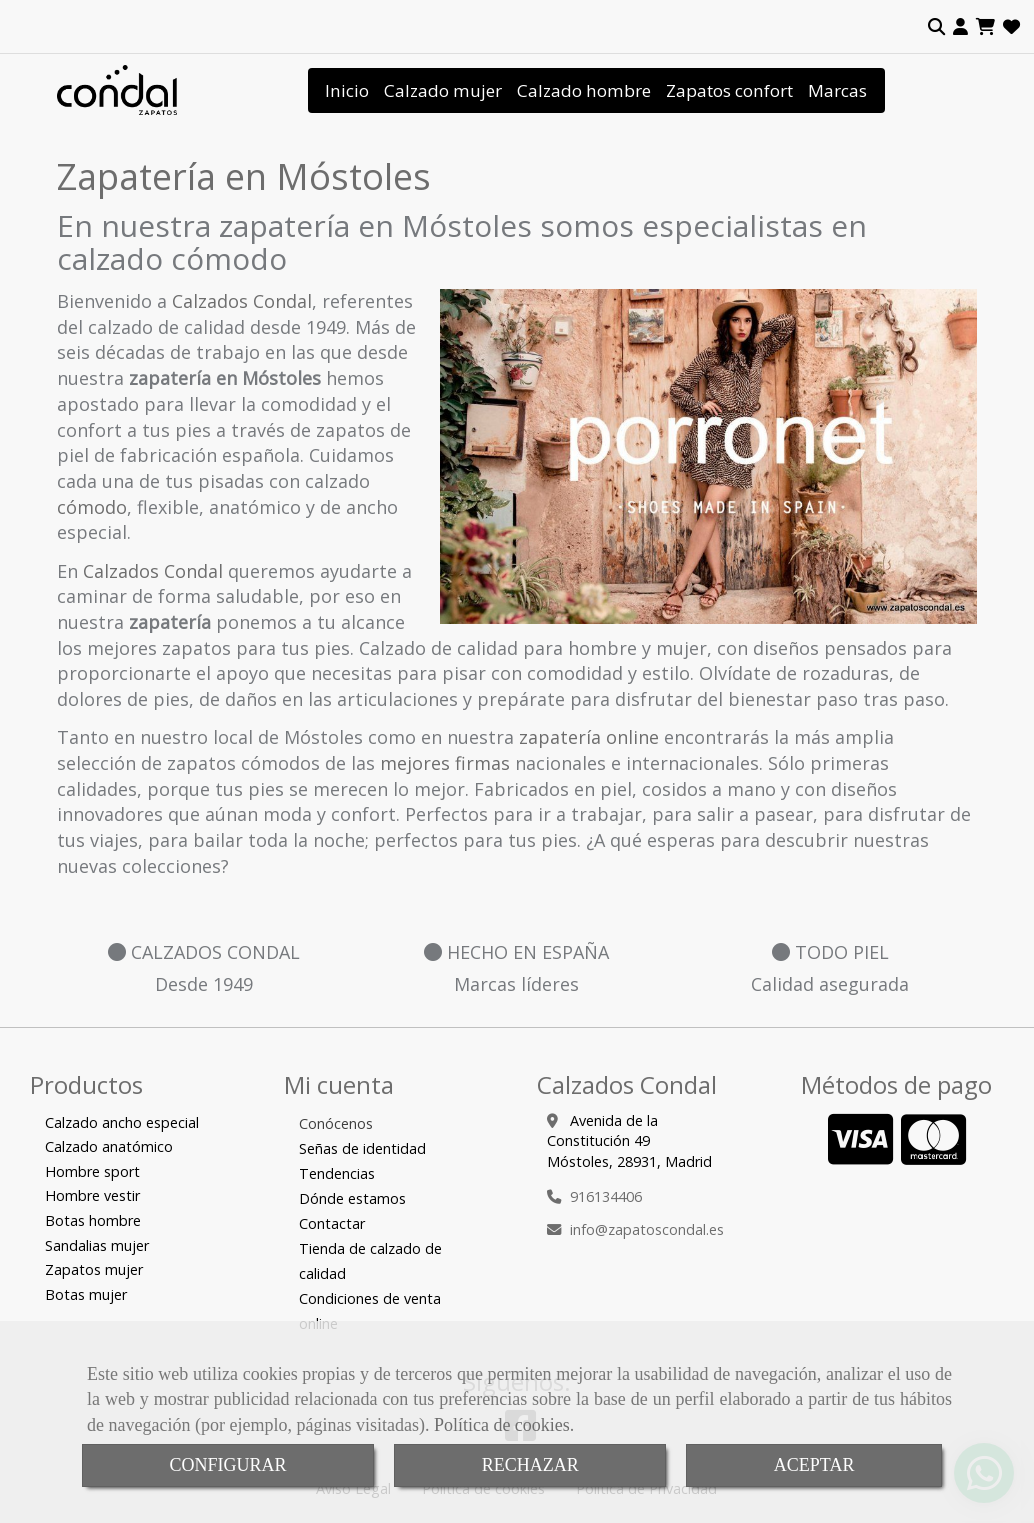 This screenshot has width=1034, height=1523. Describe the element at coordinates (86, 1294) in the screenshot. I see `Botas mujer` at that location.